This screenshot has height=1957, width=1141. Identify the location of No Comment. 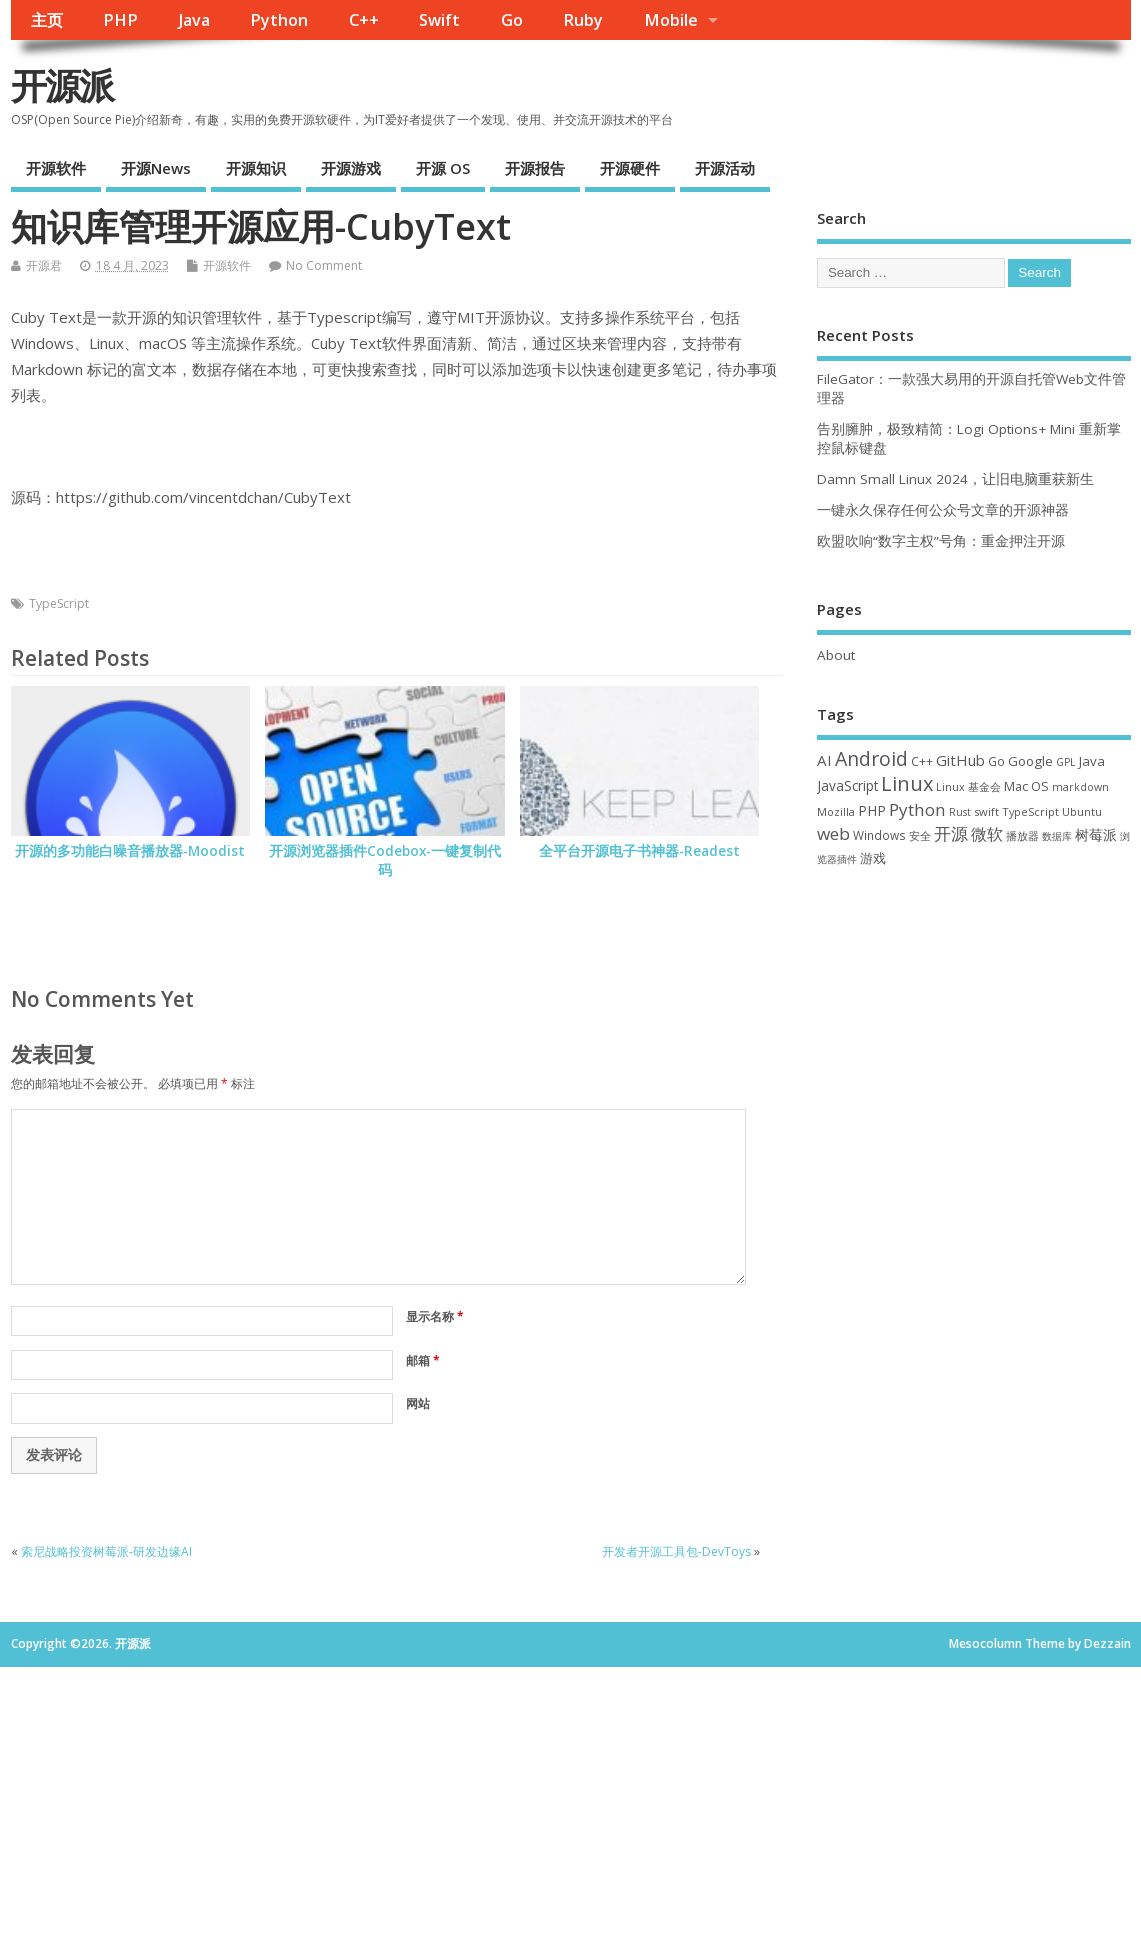
(324, 265).